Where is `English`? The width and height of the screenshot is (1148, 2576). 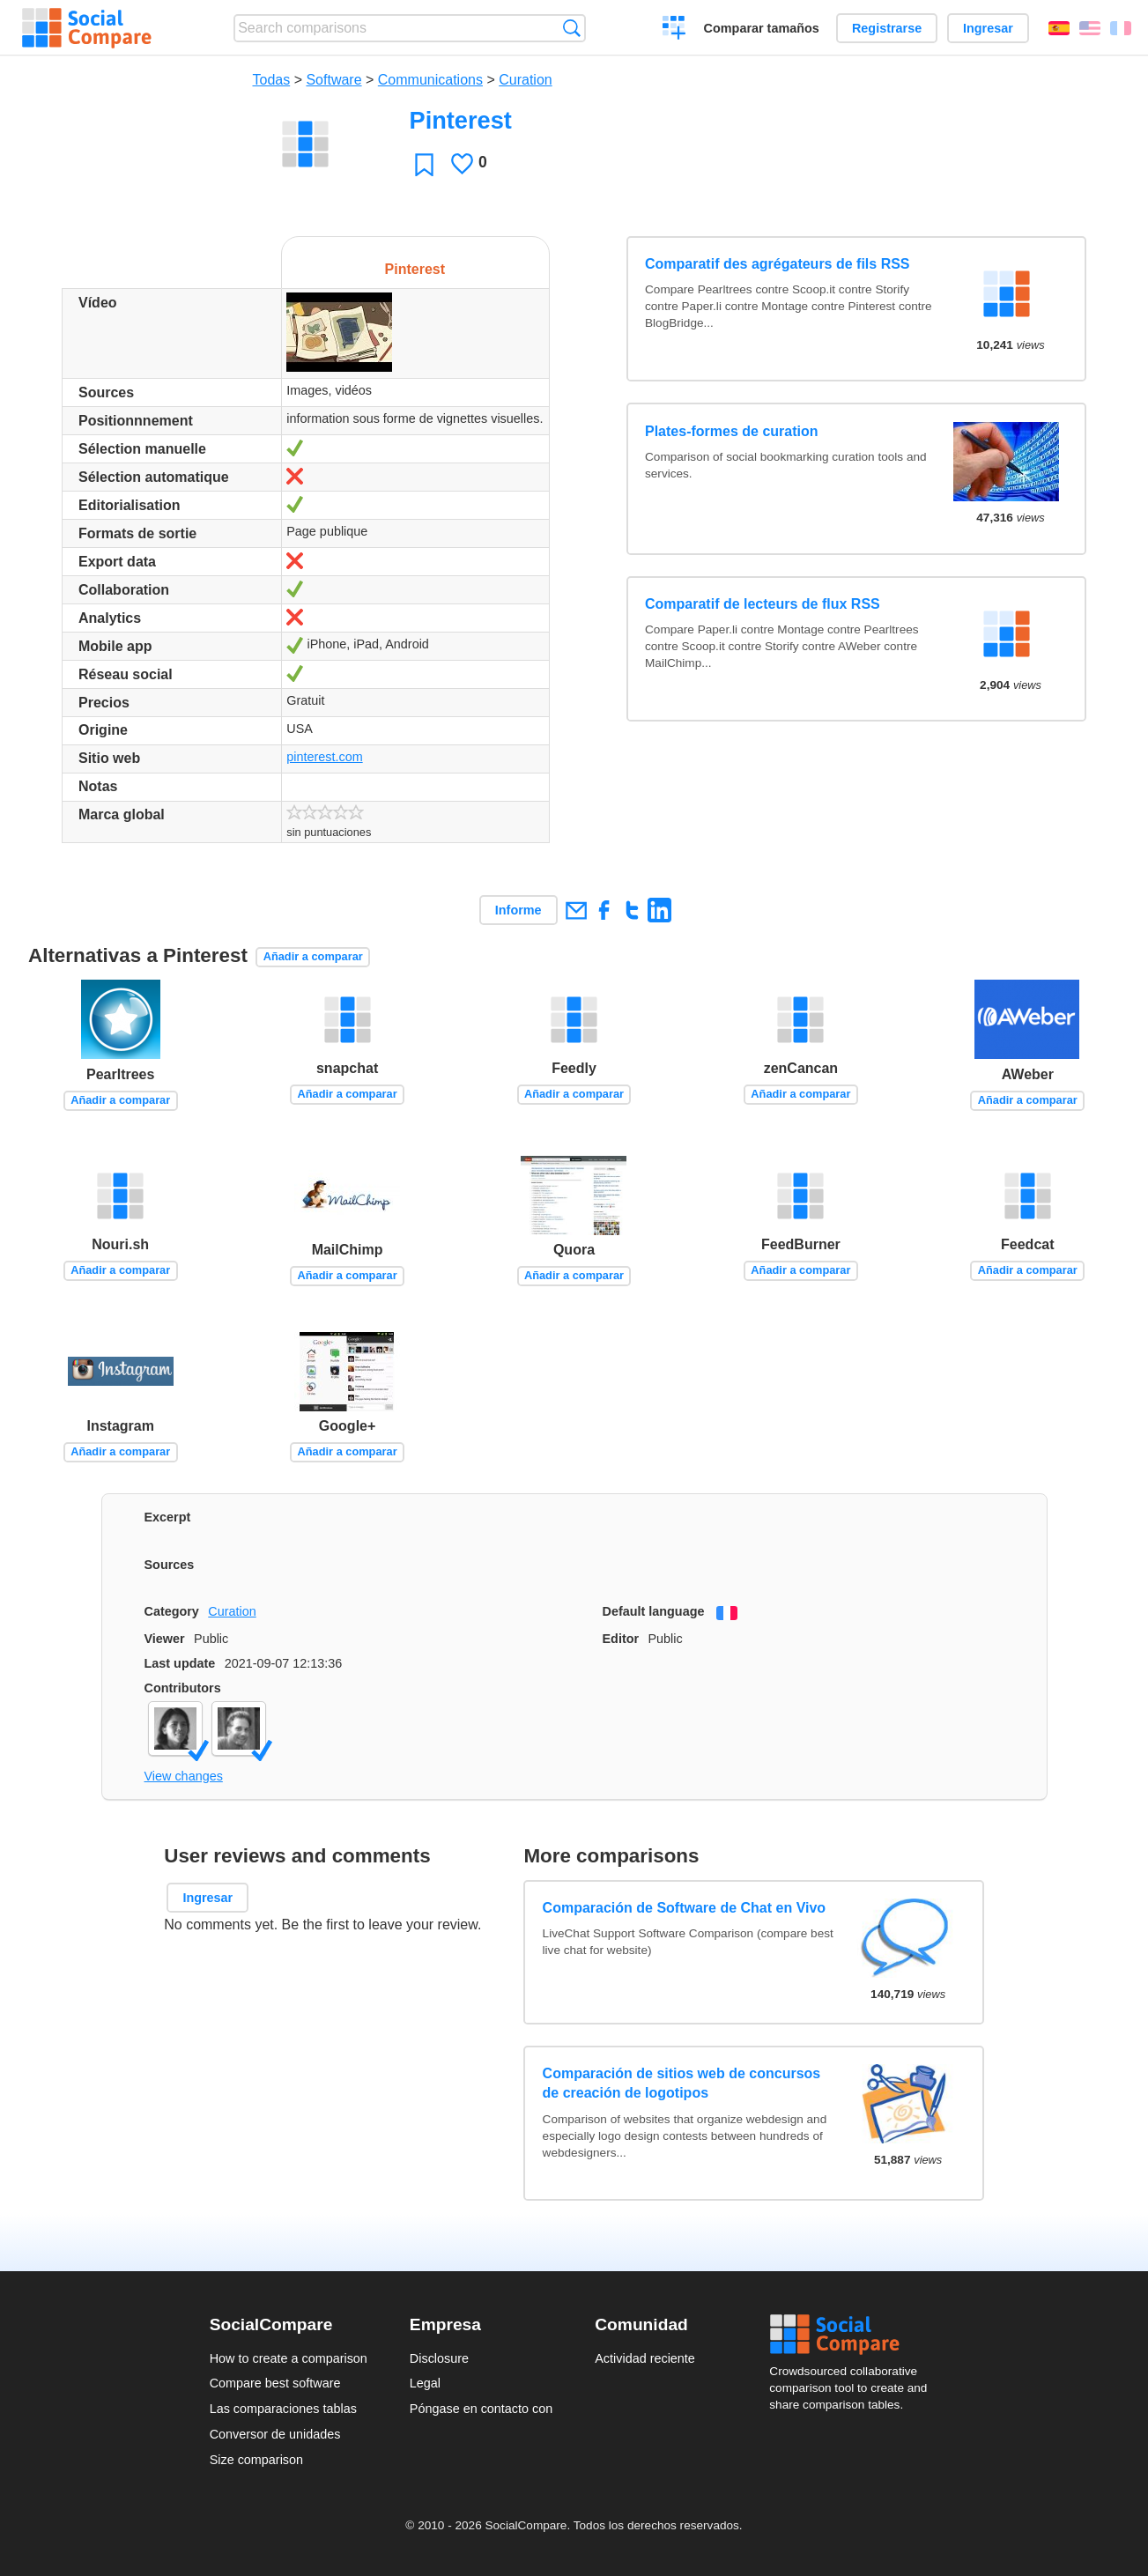
English is located at coordinates (1089, 28).